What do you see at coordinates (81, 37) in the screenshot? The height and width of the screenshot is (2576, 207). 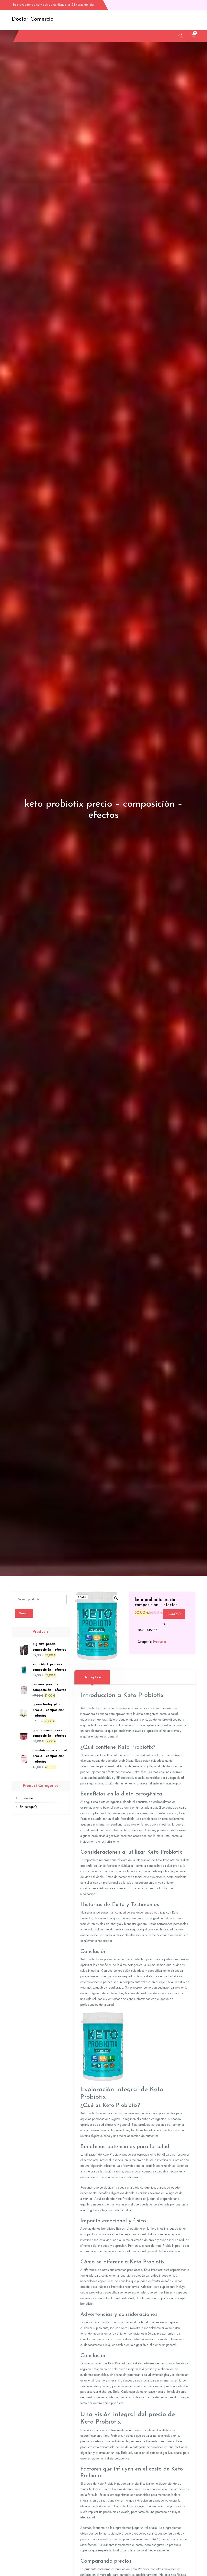 I see `Traumatólogo Huelva Especializado en Columna Vertebral` at bounding box center [81, 37].